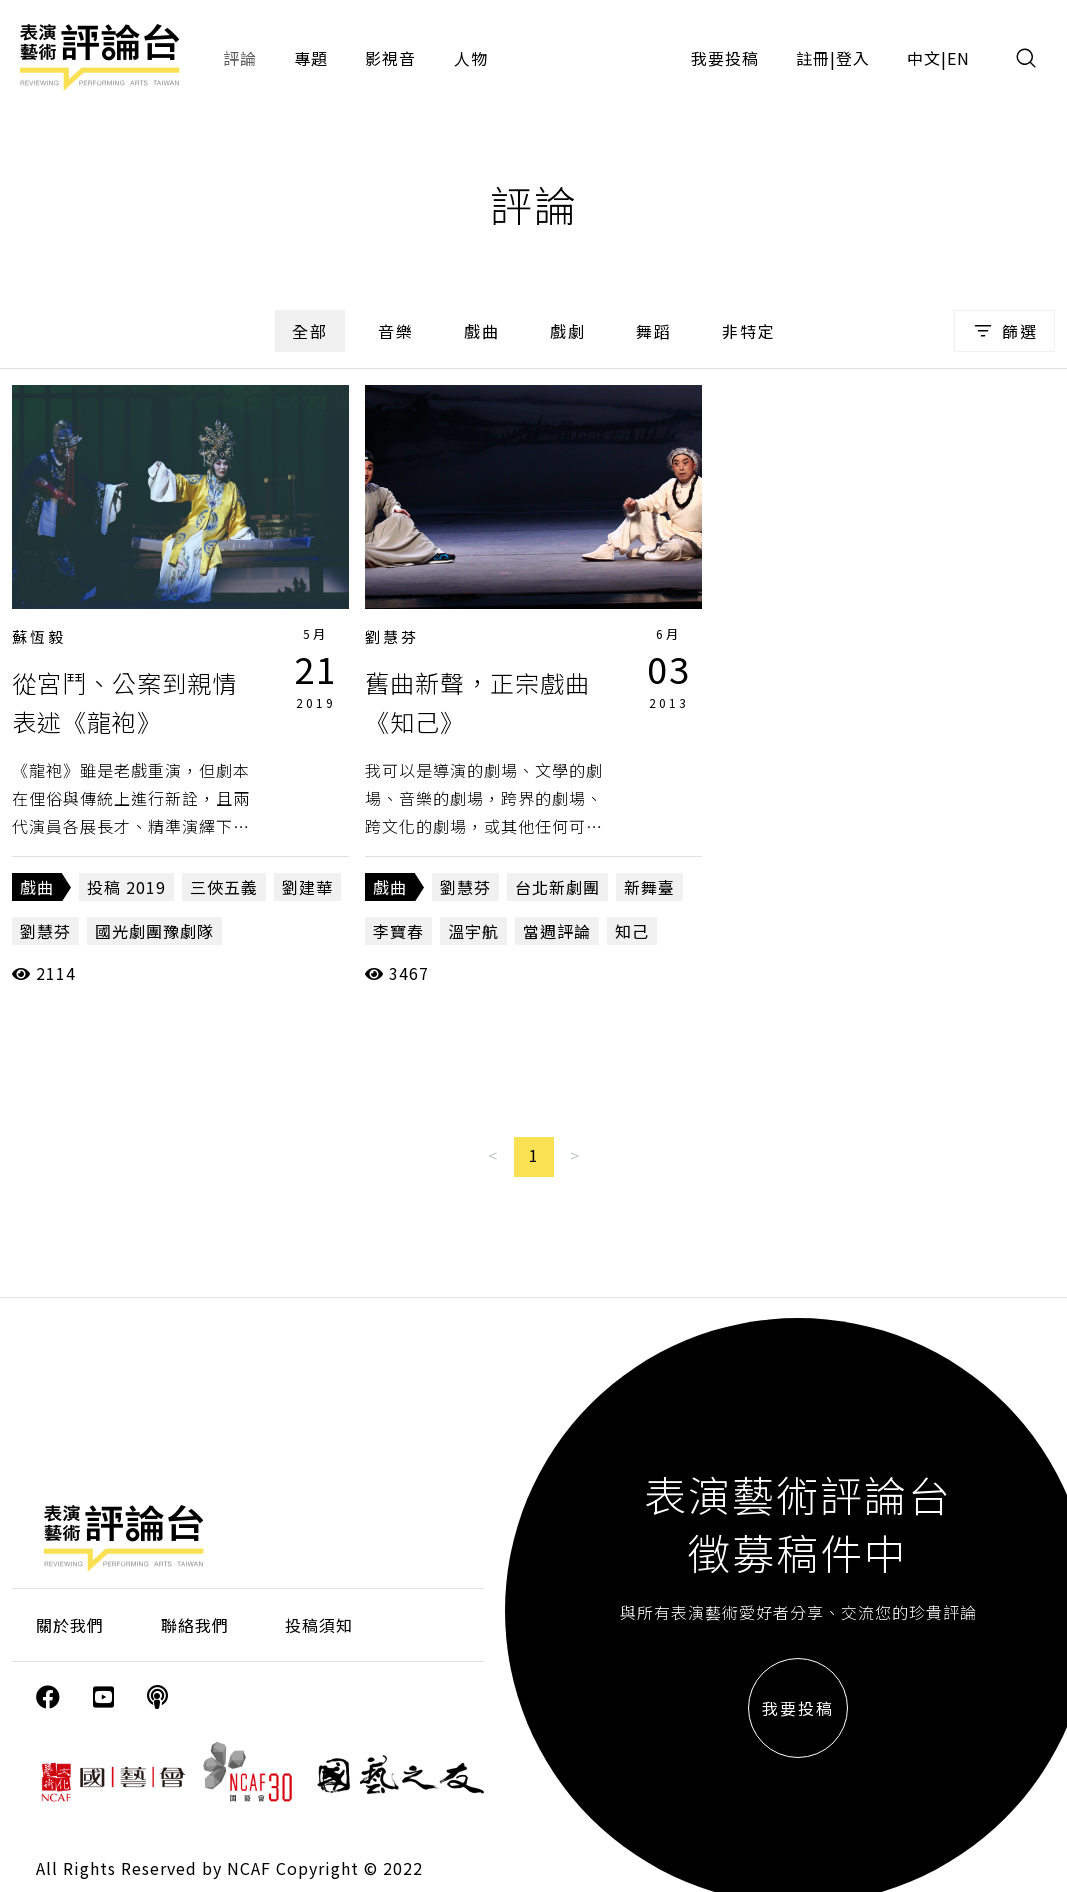  Describe the element at coordinates (126, 887) in the screenshot. I see `投稿 2019` at that location.